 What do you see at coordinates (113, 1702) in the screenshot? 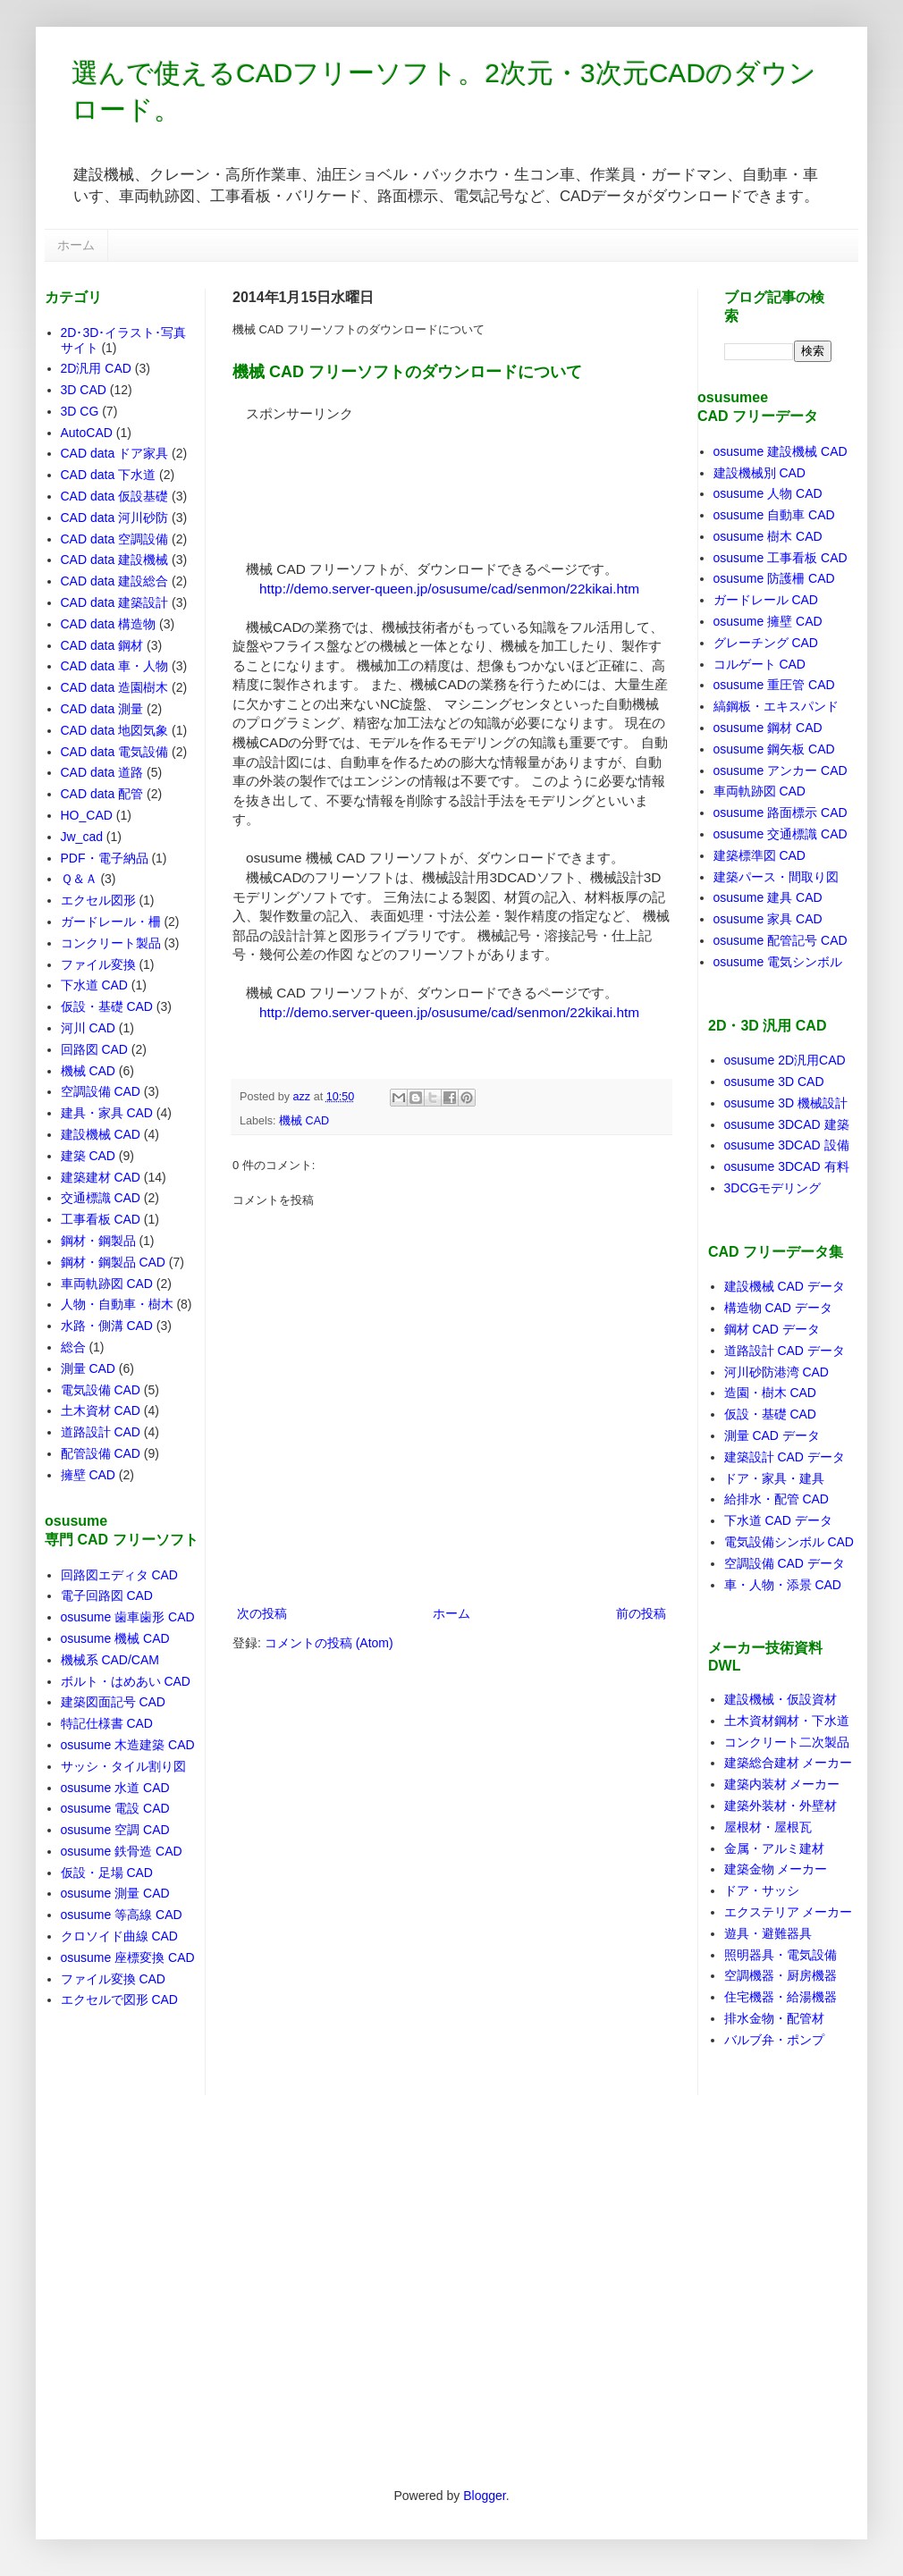
I see `建築図面記号 CAD` at bounding box center [113, 1702].